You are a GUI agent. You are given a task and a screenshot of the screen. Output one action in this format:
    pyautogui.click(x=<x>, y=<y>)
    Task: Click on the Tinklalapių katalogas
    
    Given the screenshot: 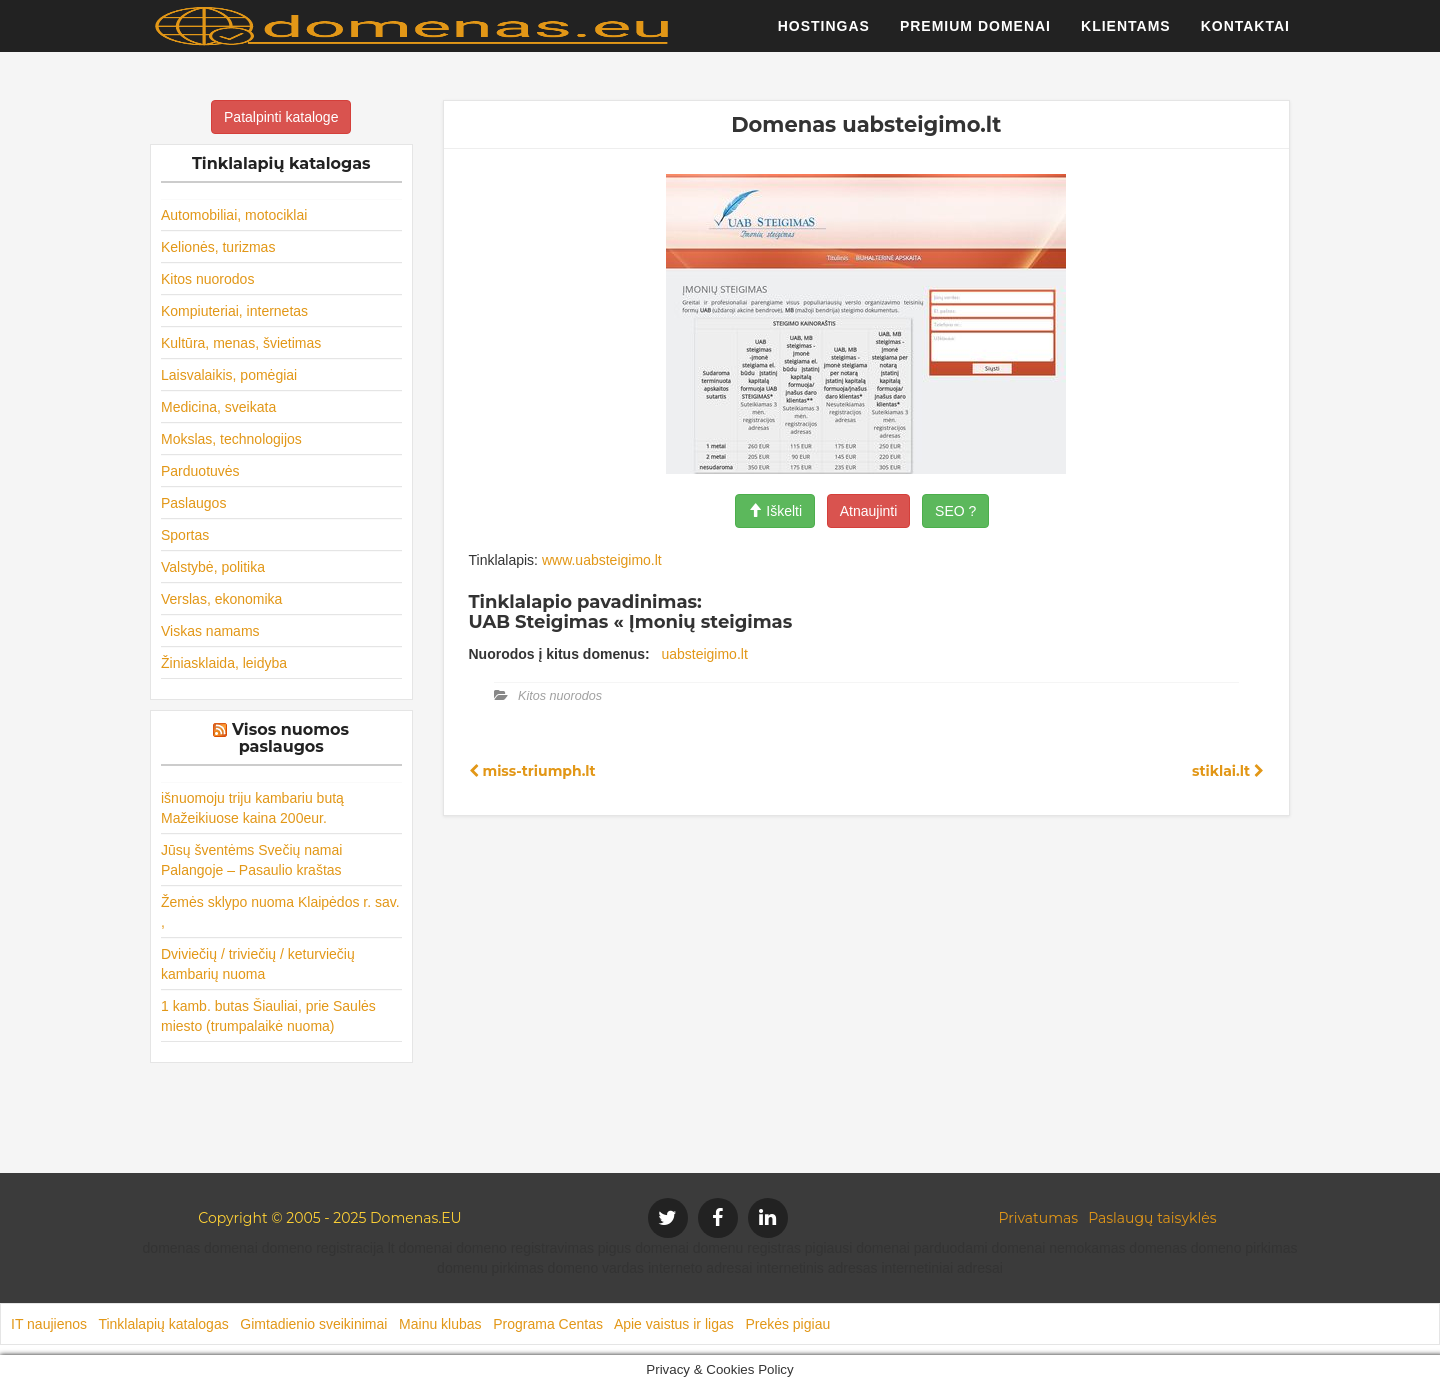 What is the action you would take?
    pyautogui.click(x=163, y=1324)
    